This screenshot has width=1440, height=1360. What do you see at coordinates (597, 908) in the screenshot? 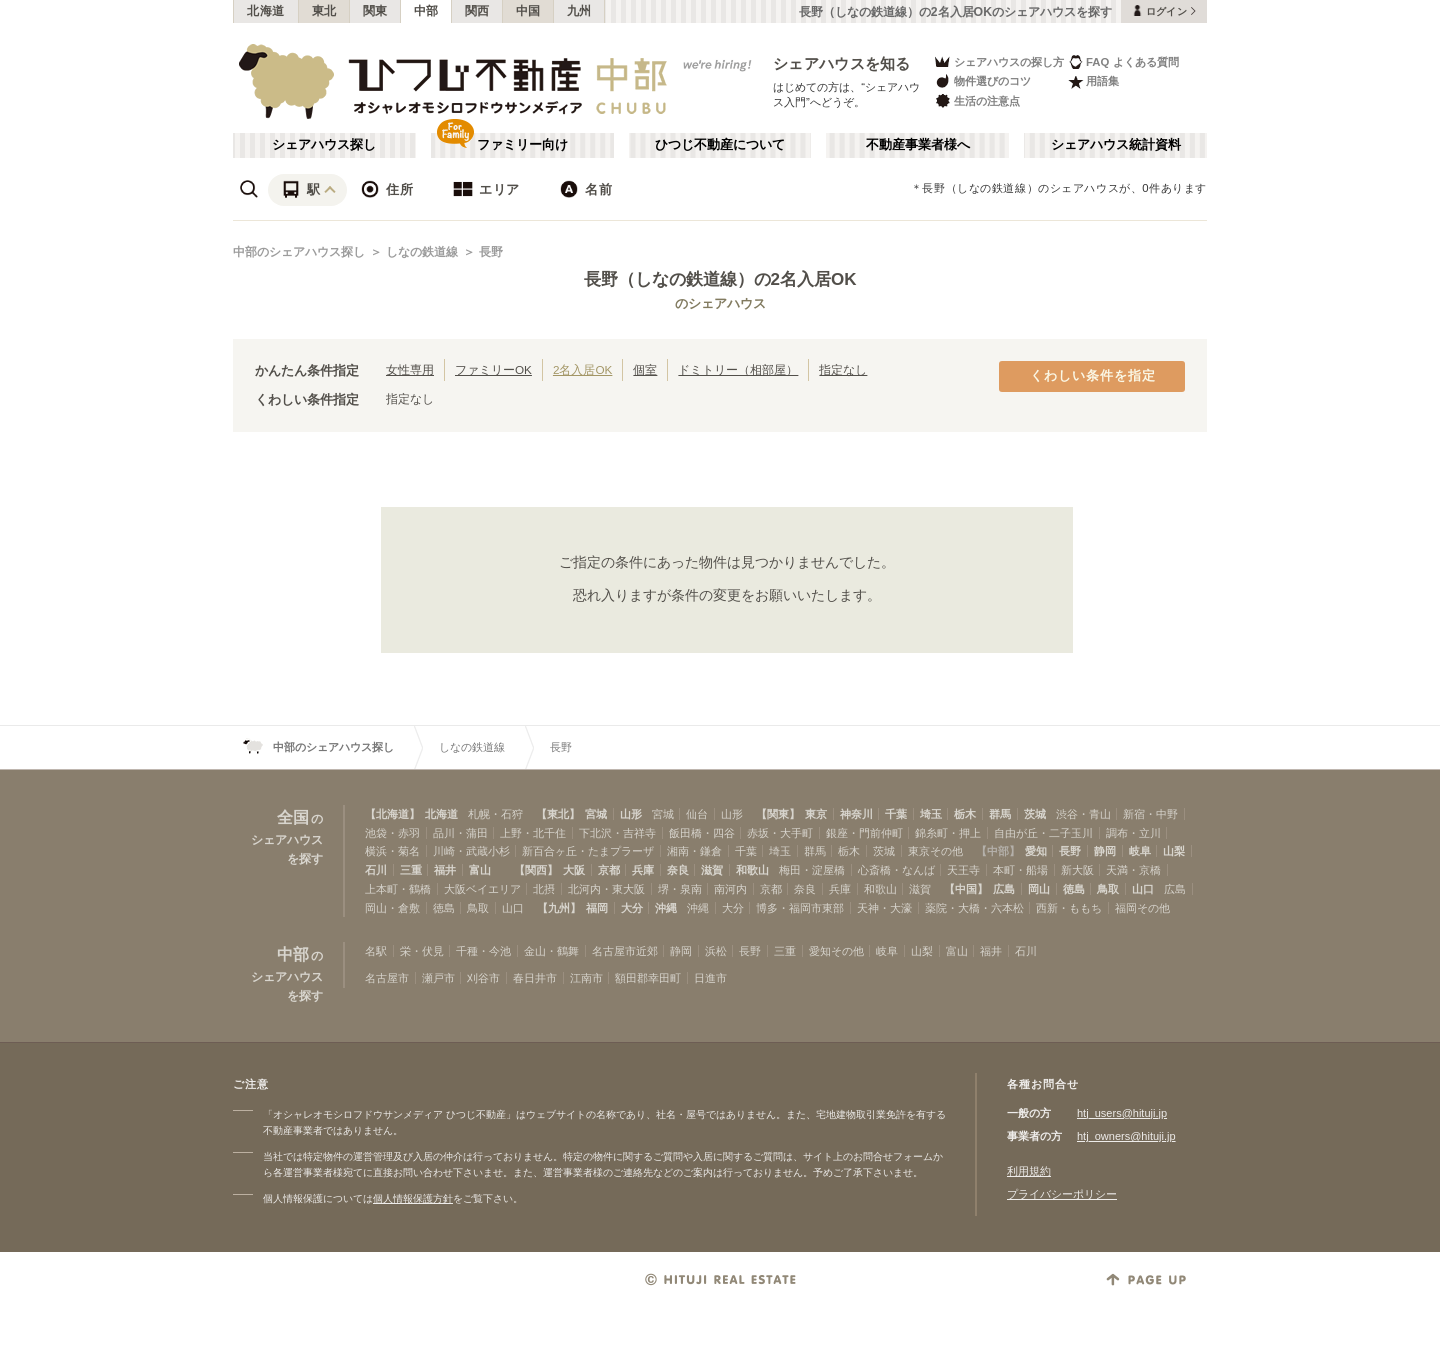
I see `福岡` at bounding box center [597, 908].